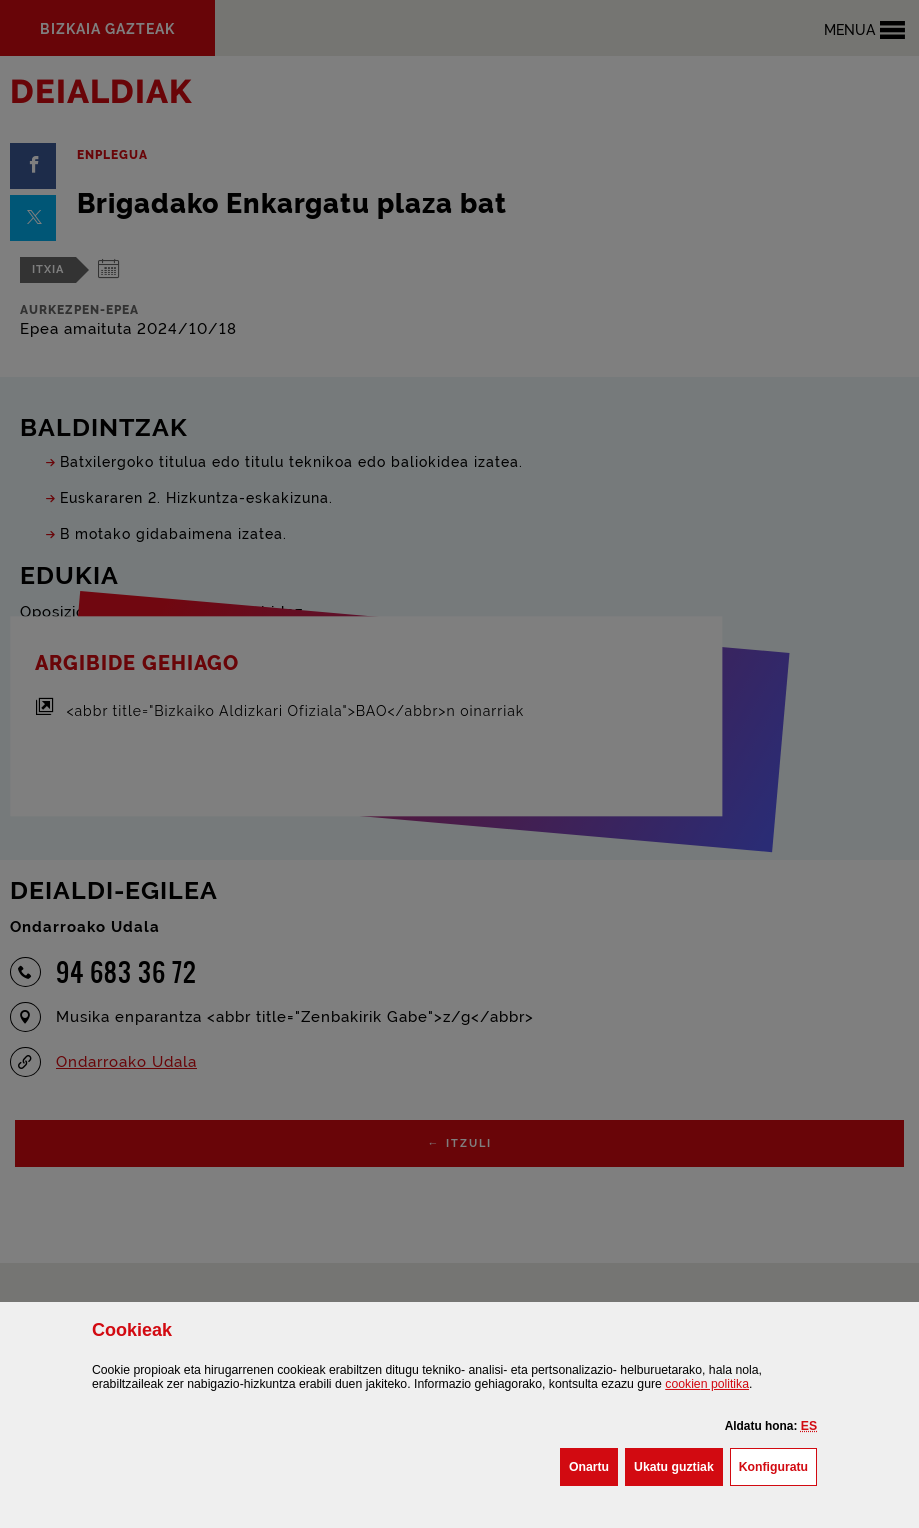  I want to click on Konfiguratu [button], so click(778, 1465).